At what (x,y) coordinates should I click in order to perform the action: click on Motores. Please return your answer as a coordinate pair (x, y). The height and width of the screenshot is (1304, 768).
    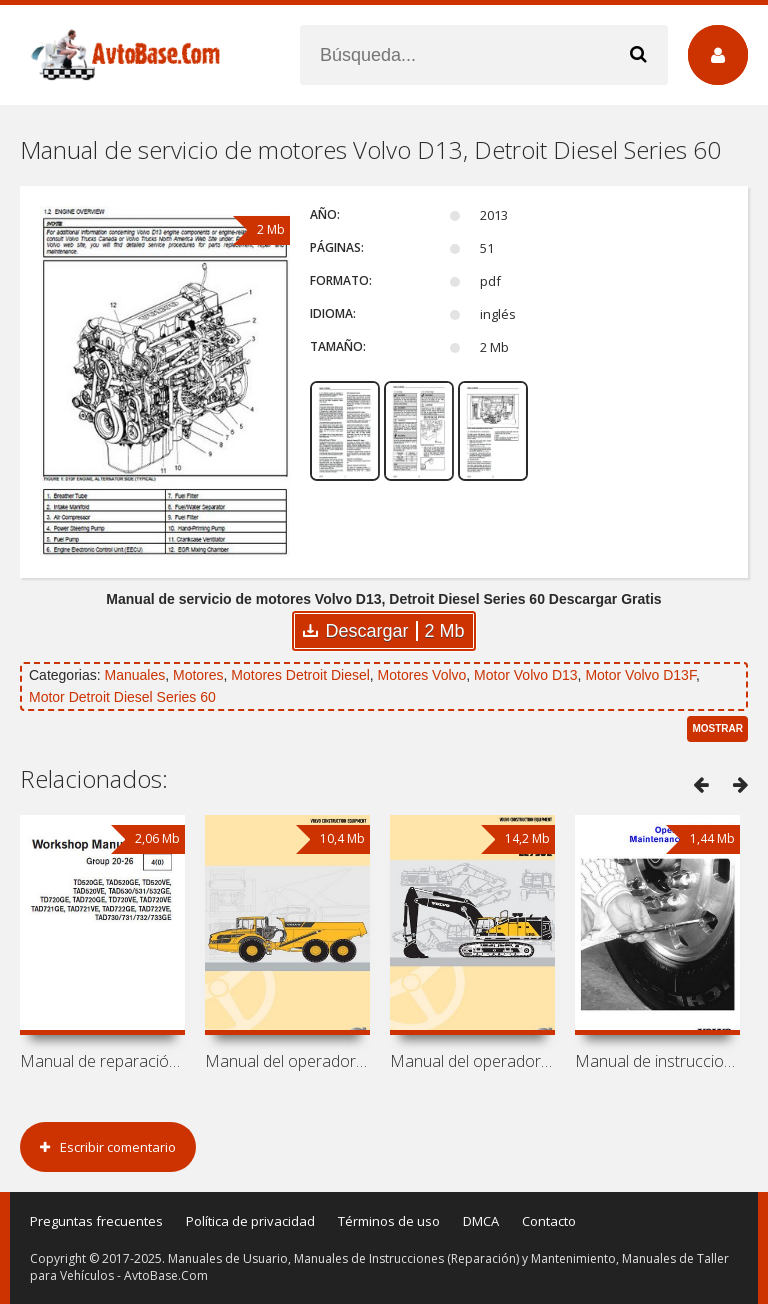
    Looking at the image, I should click on (198, 675).